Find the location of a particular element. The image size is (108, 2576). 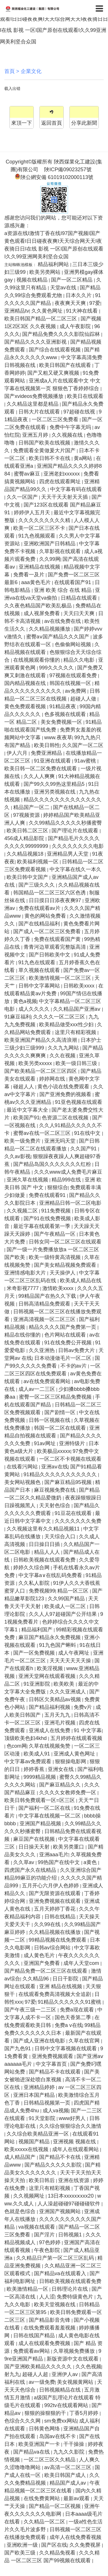

国产麻豆精品95视频 is located at coordinates (68, 1482).